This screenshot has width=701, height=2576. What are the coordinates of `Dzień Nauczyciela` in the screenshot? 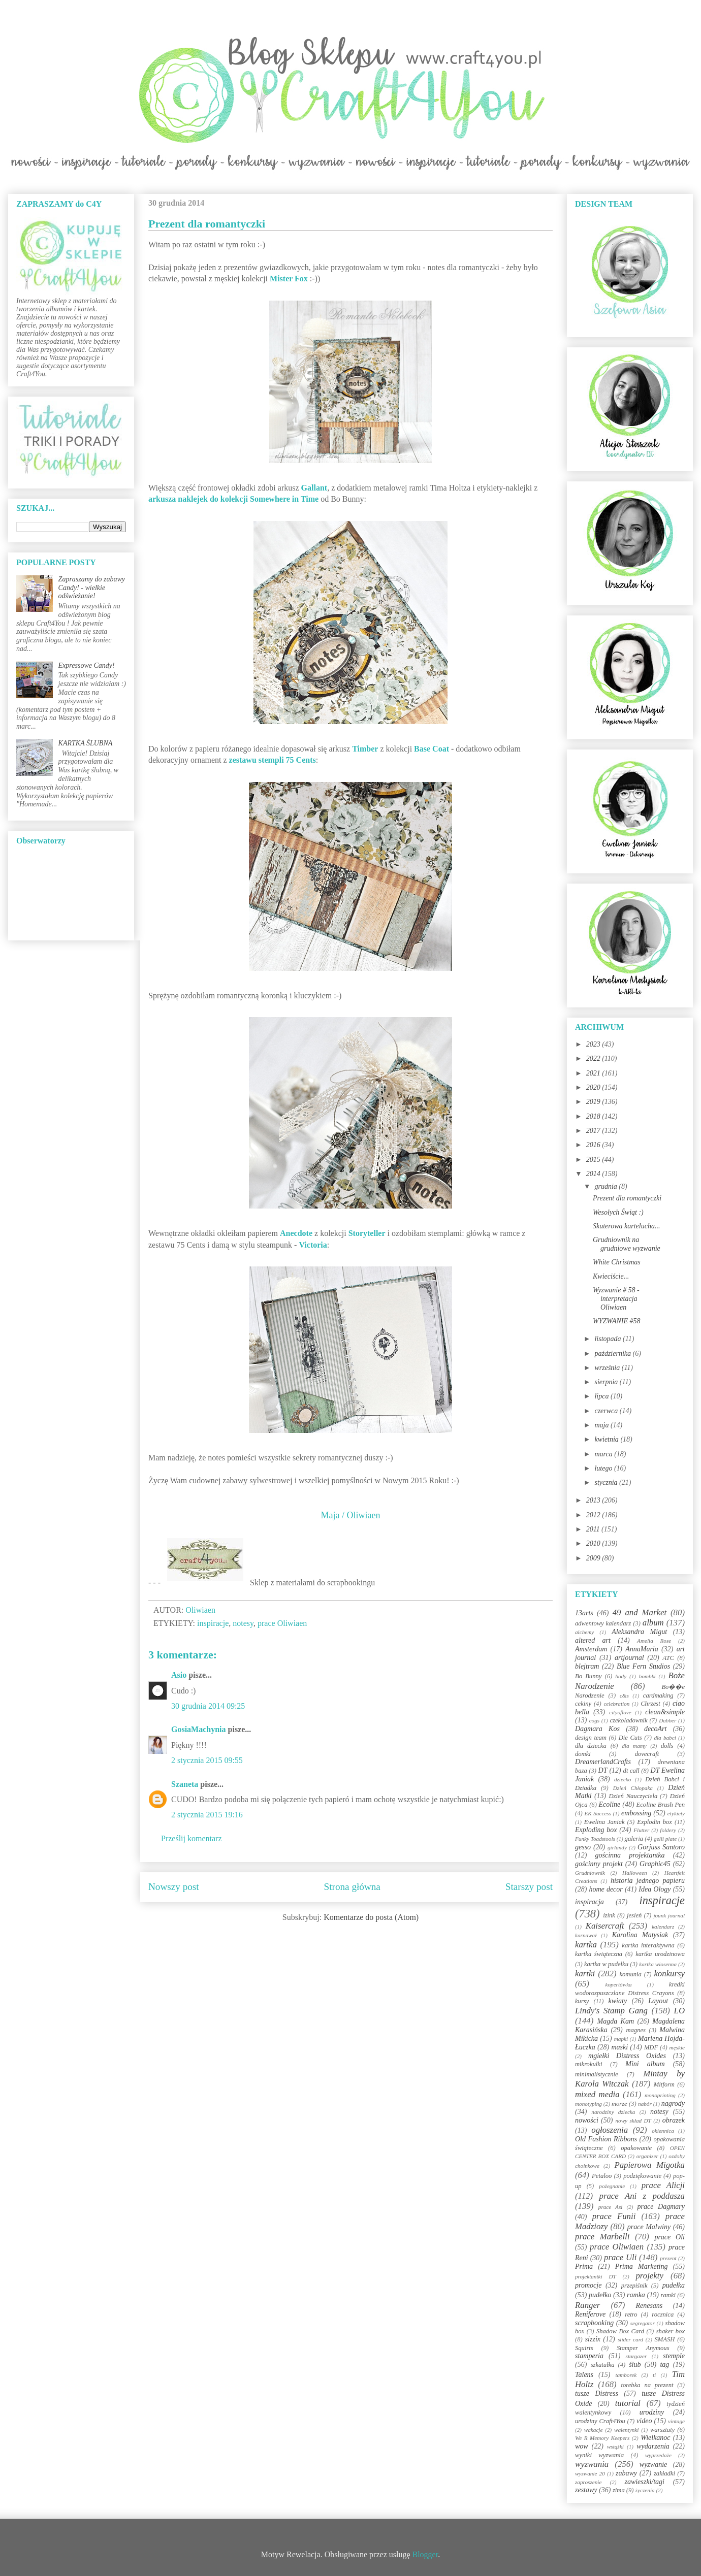 It's located at (633, 1796).